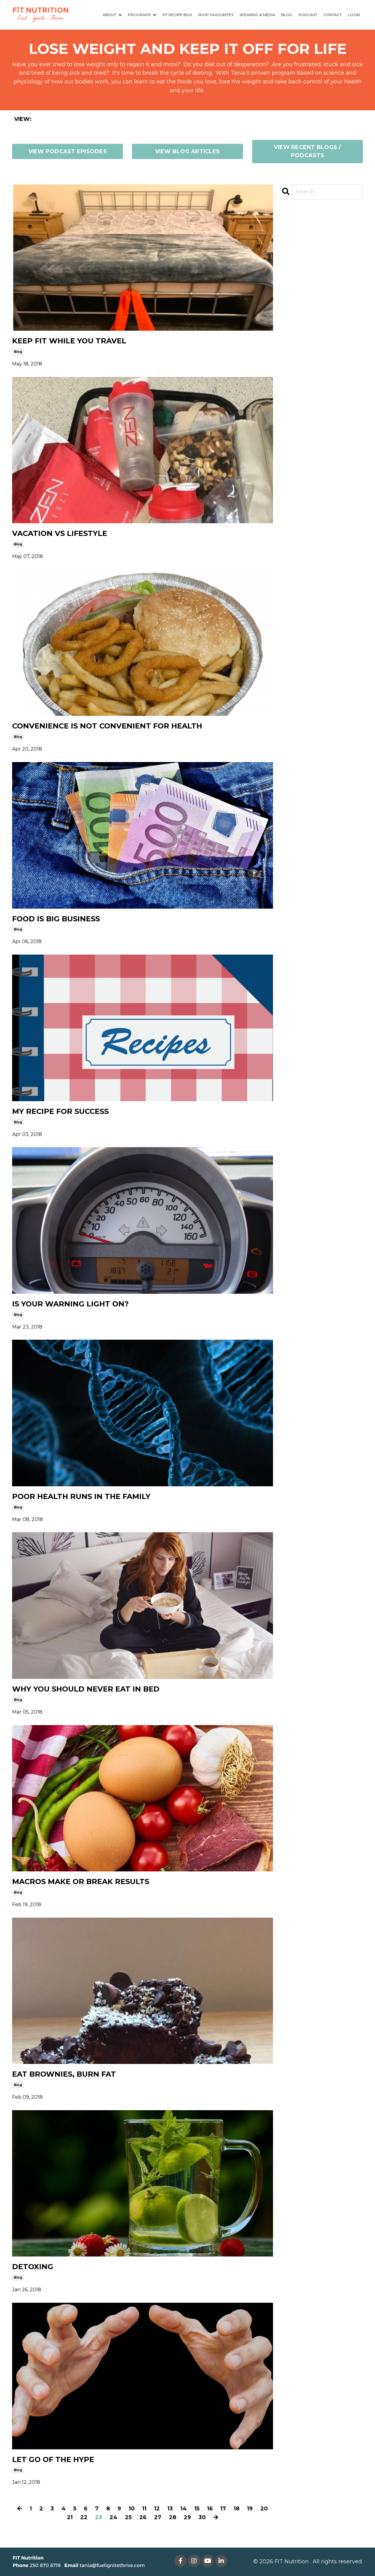 This screenshot has width=375, height=2576. What do you see at coordinates (157, 2508) in the screenshot?
I see `12` at bounding box center [157, 2508].